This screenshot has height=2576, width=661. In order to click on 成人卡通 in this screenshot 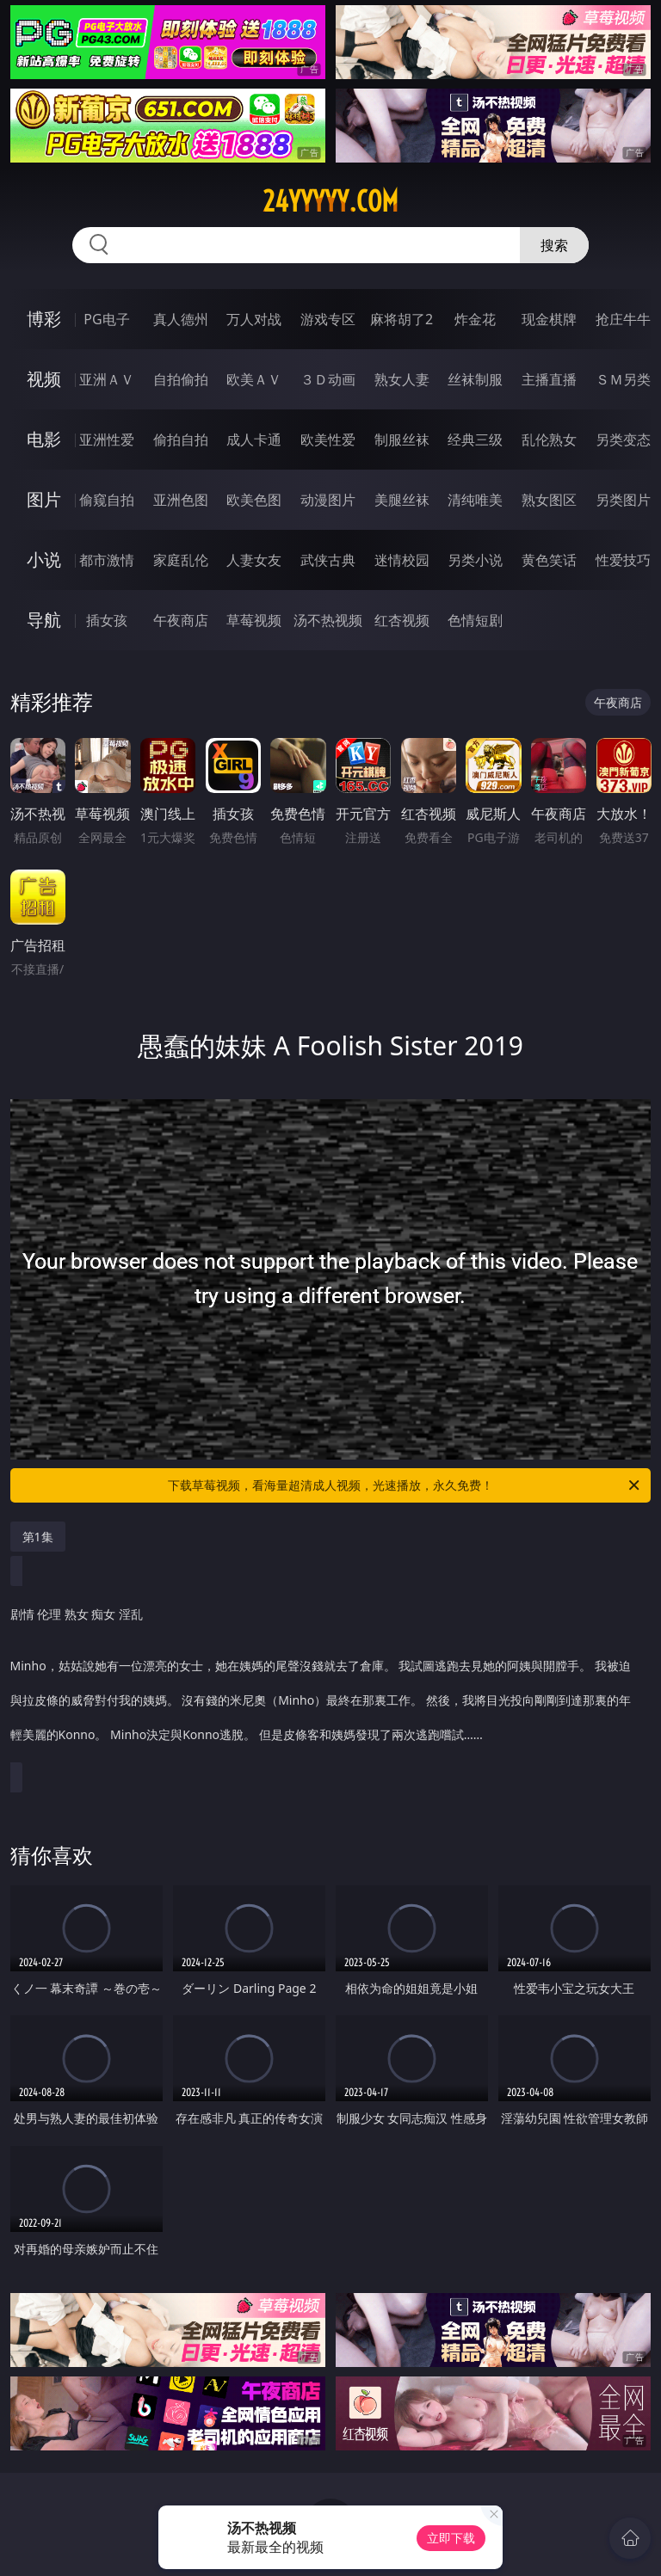, I will do `click(253, 439)`.